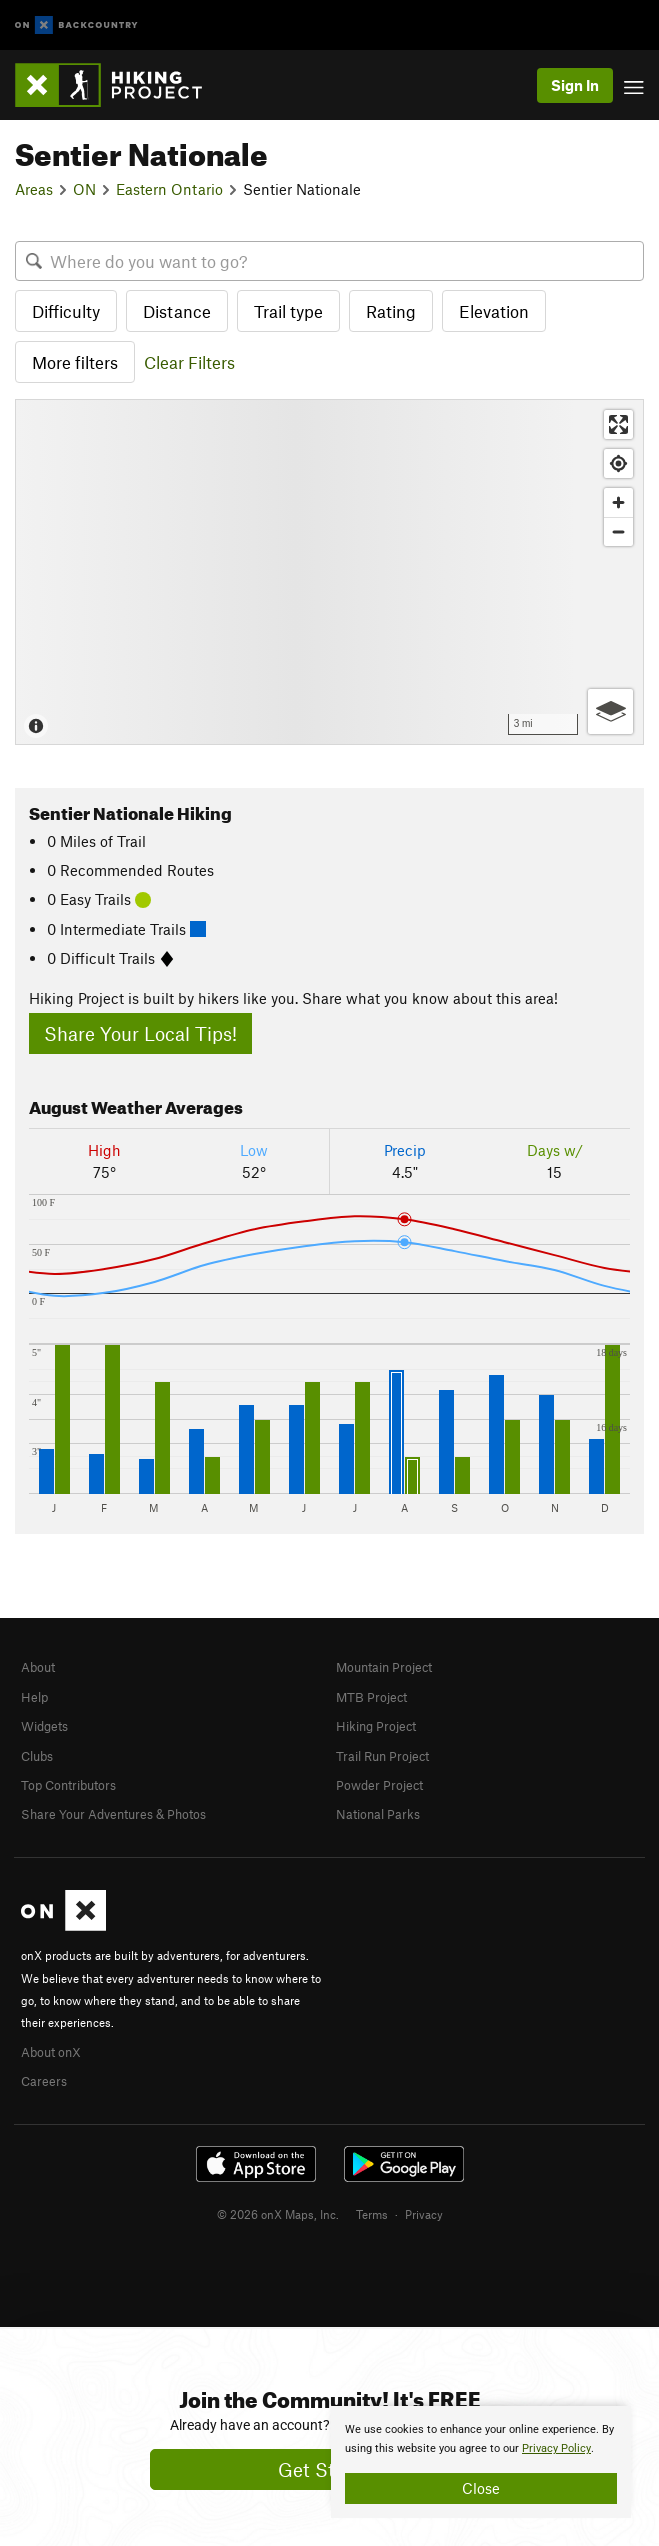 The width and height of the screenshot is (659, 2546). What do you see at coordinates (34, 189) in the screenshot?
I see `Areas` at bounding box center [34, 189].